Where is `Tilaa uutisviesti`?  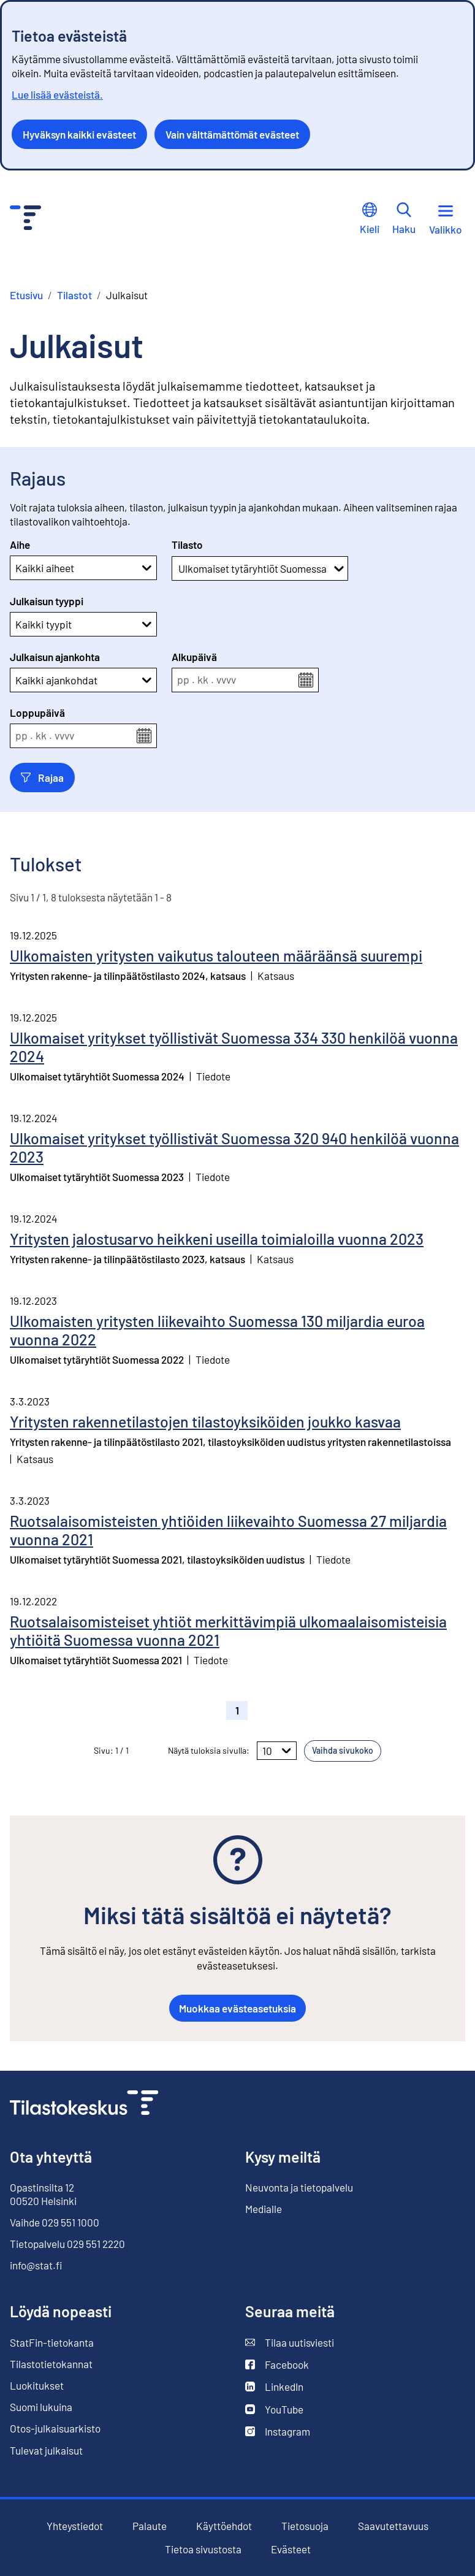 Tilaa uutisviesti is located at coordinates (289, 2342).